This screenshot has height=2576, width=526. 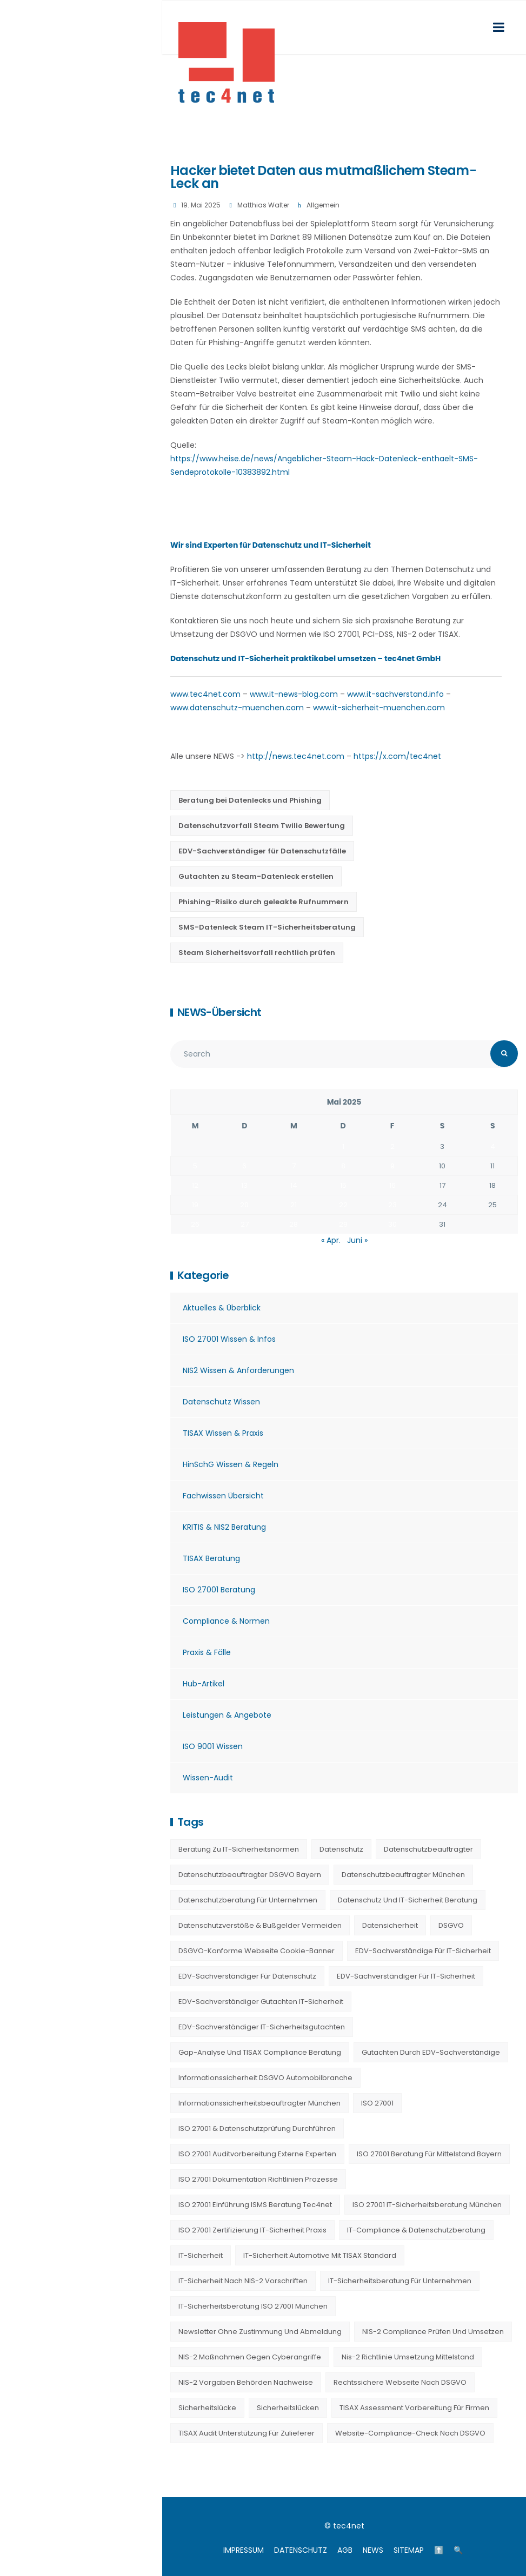 What do you see at coordinates (223, 1433) in the screenshot?
I see `TISAX Wissen & Praxis` at bounding box center [223, 1433].